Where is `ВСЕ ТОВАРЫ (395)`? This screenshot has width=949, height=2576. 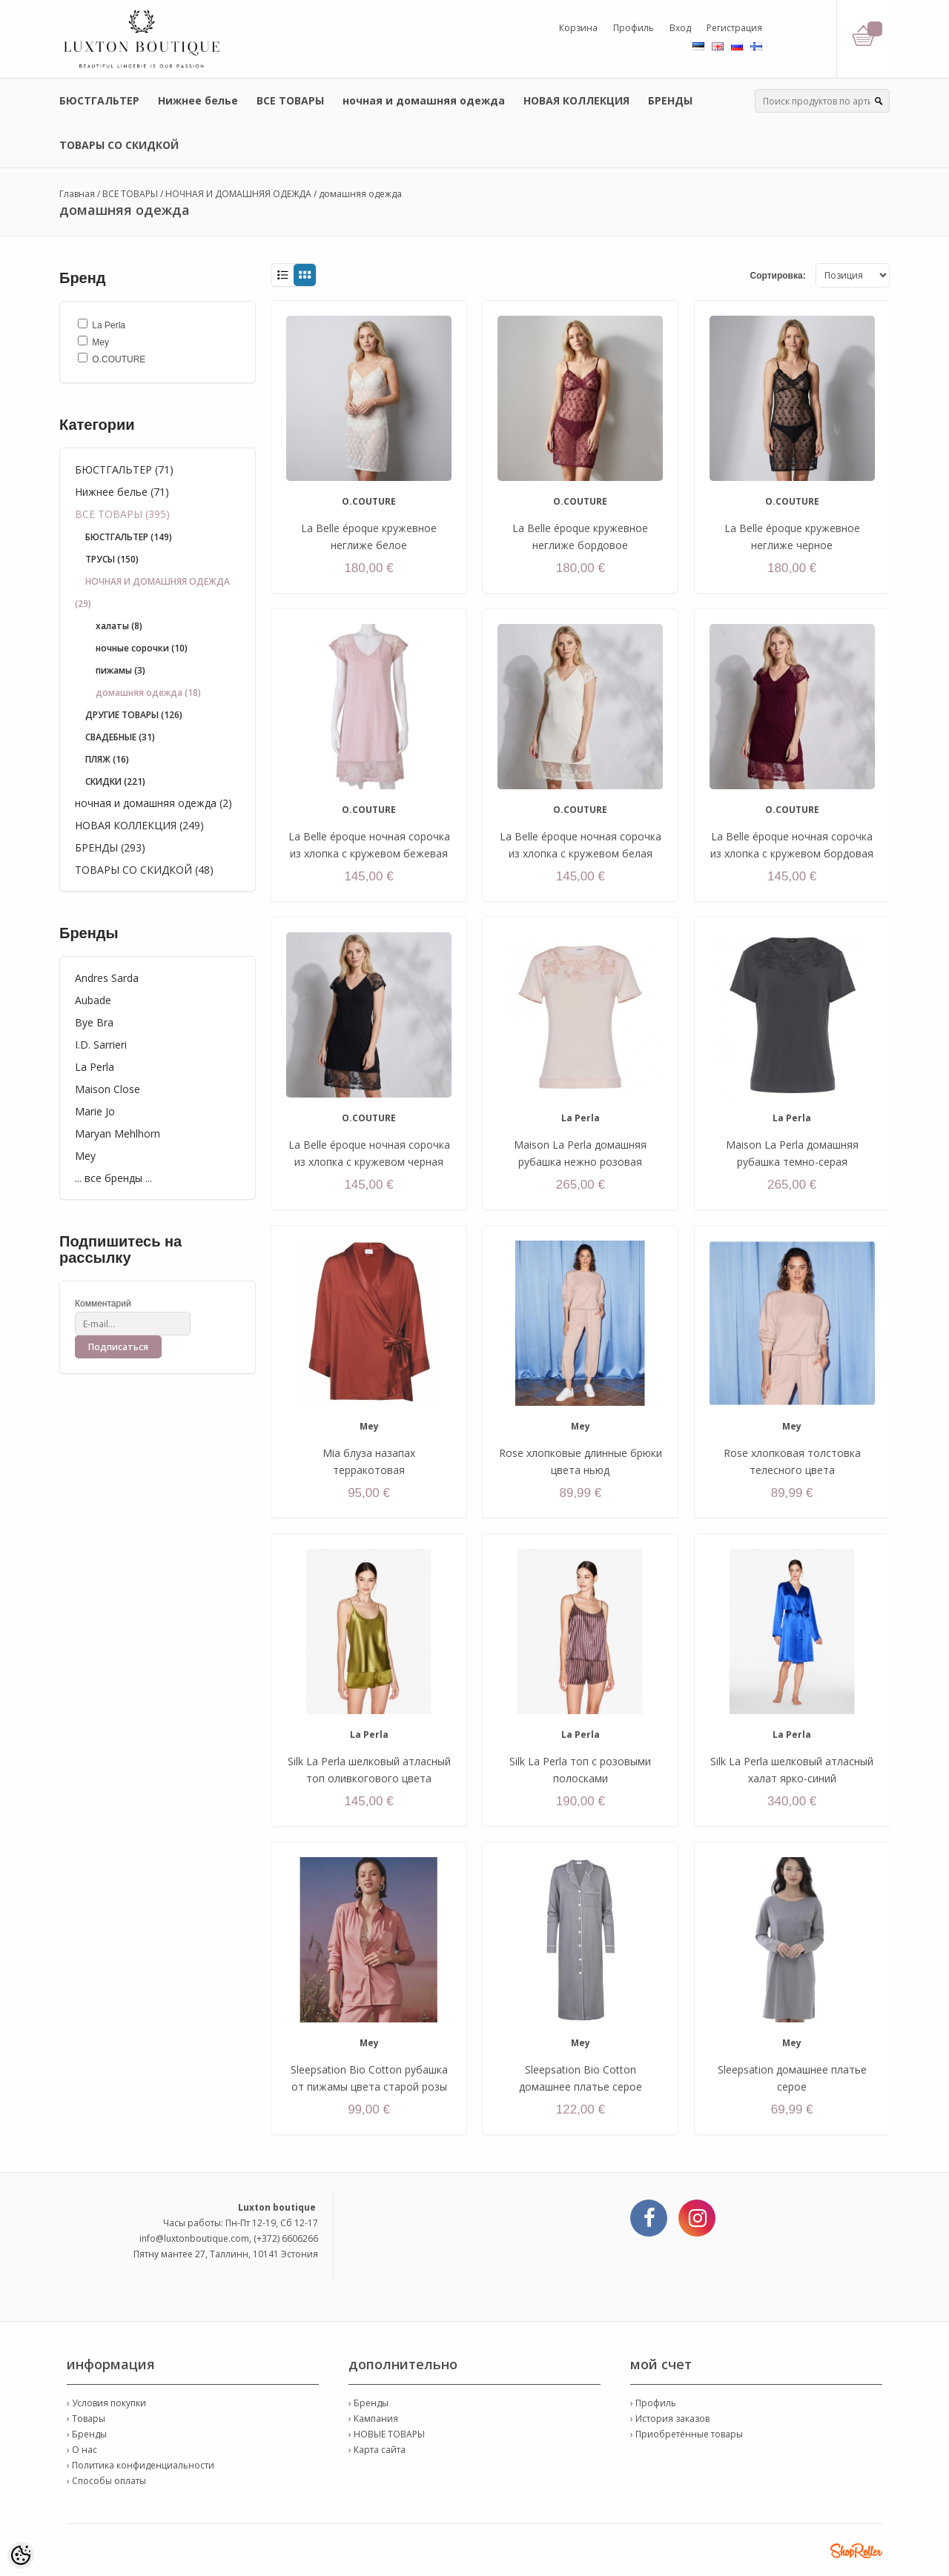
ВСЕ ТОВАРЫ (395) is located at coordinates (122, 514).